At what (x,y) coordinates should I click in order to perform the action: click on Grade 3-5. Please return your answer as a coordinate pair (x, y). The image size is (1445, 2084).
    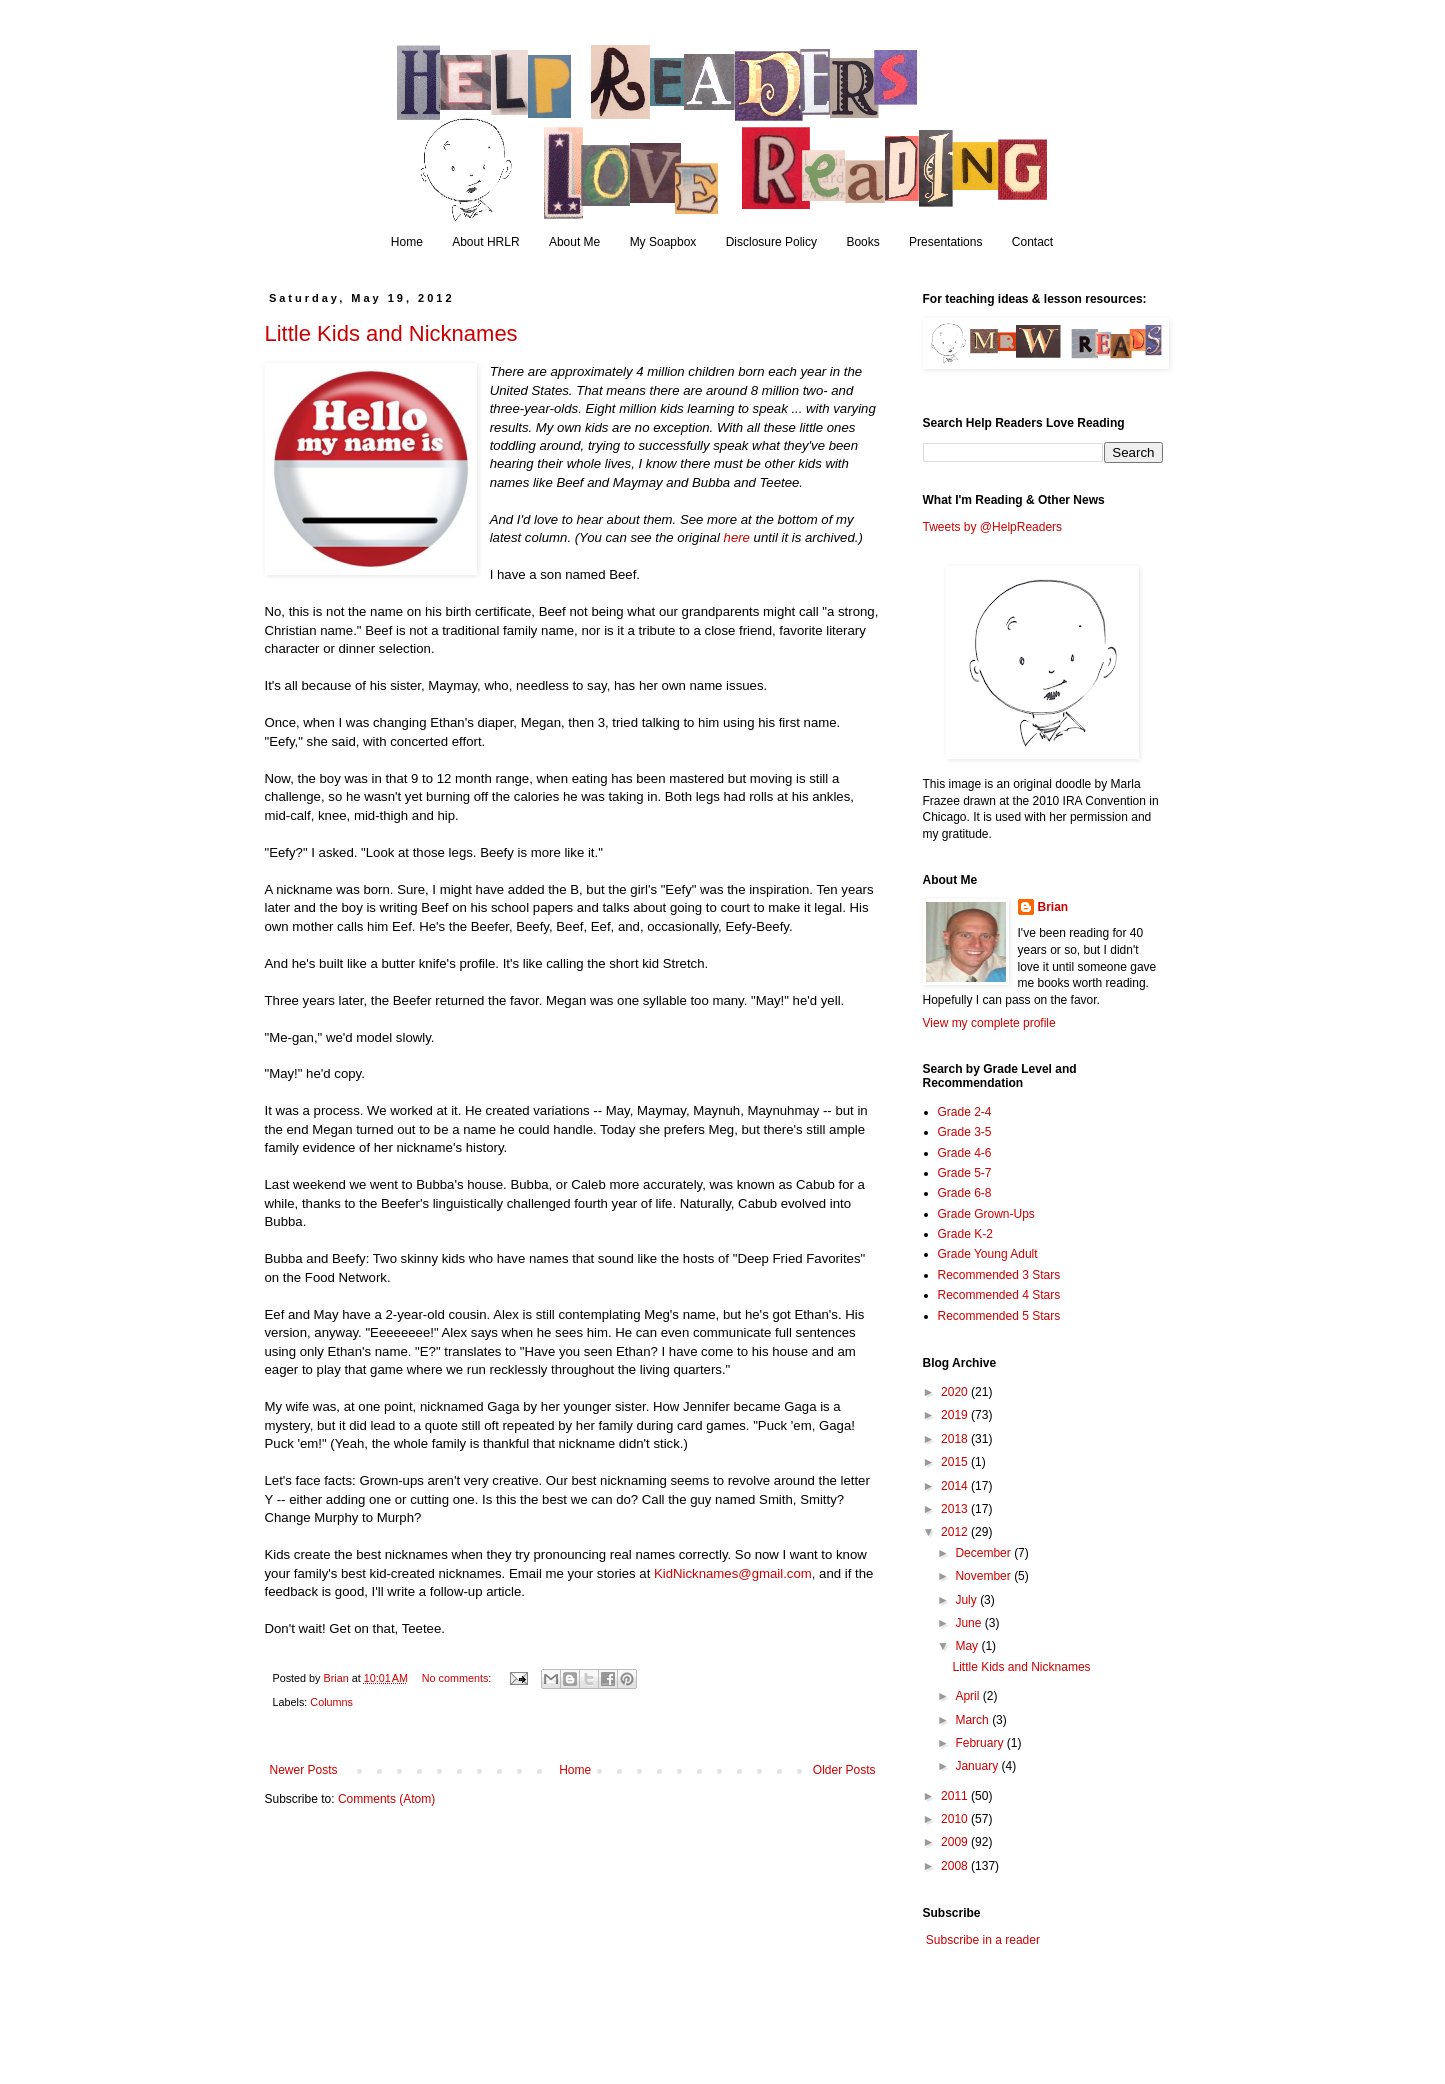
    Looking at the image, I should click on (965, 1132).